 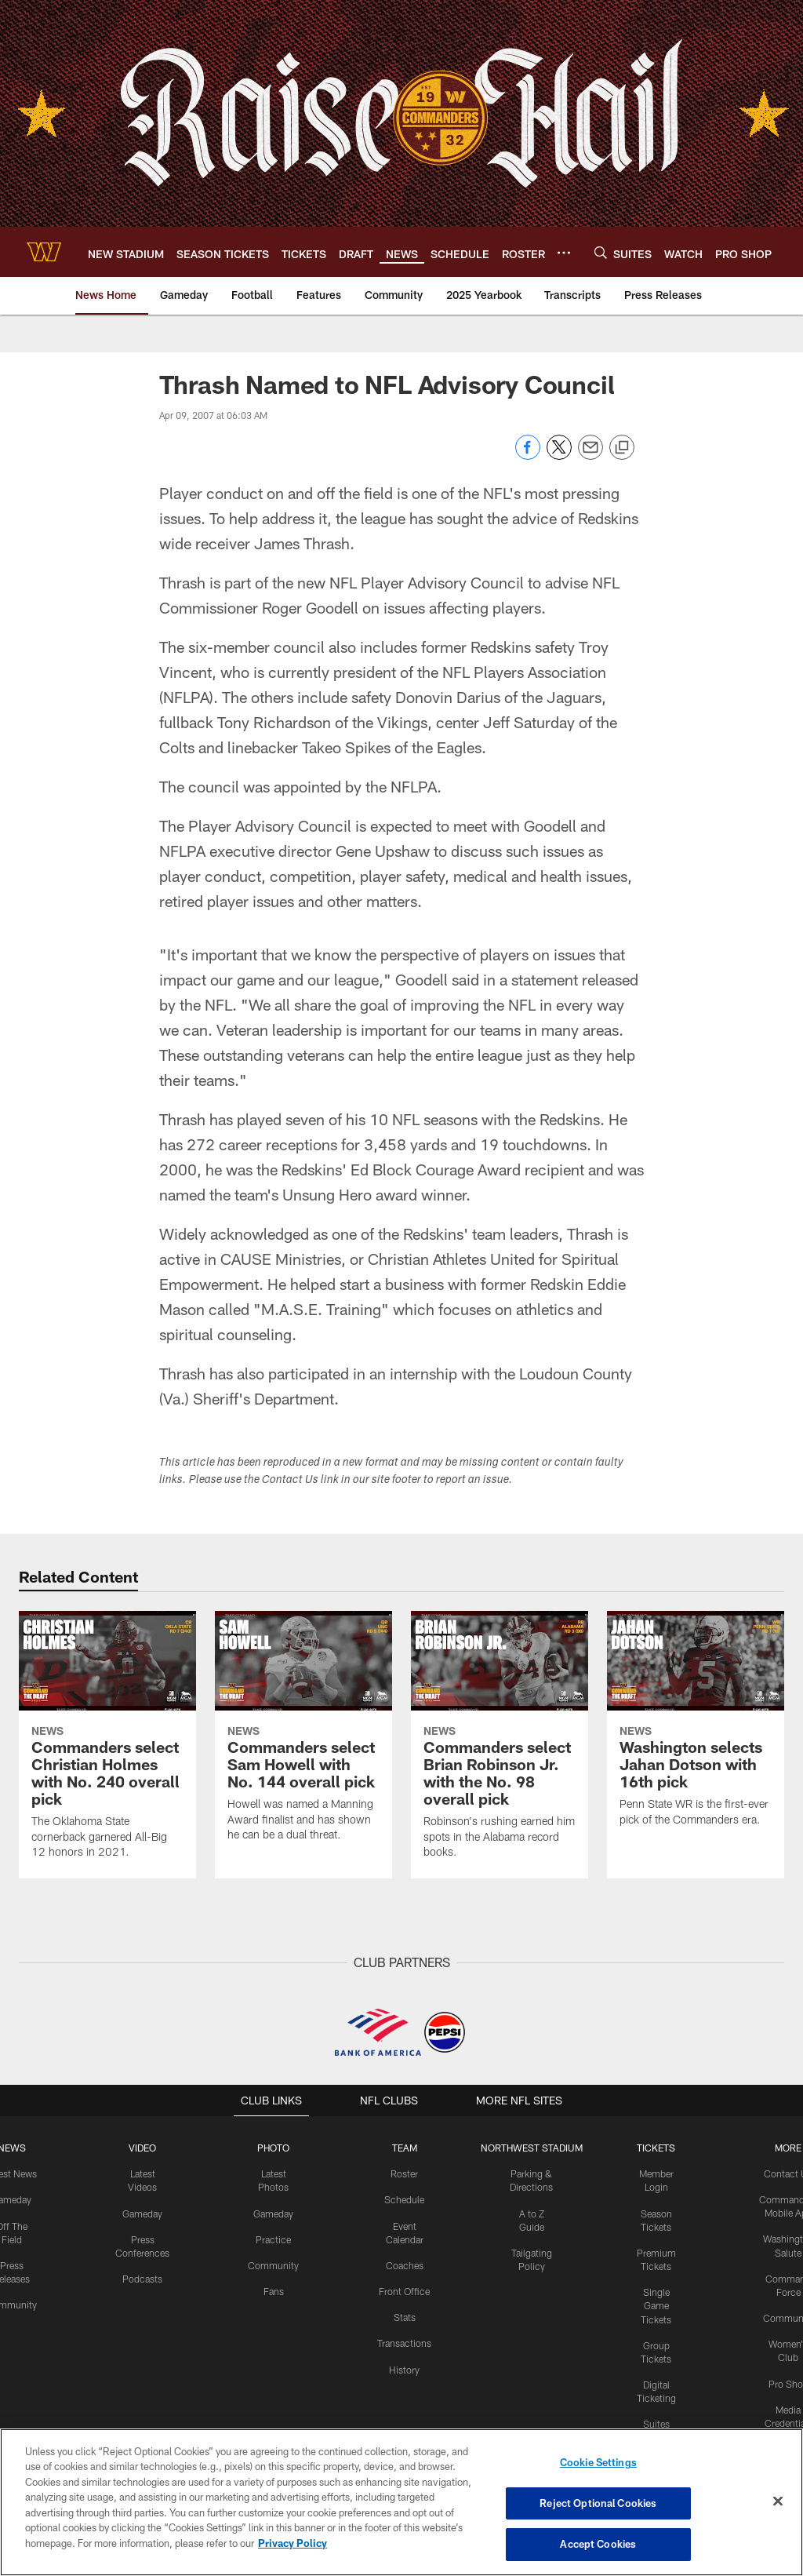 What do you see at coordinates (274, 2147) in the screenshot?
I see `PHOTO` at bounding box center [274, 2147].